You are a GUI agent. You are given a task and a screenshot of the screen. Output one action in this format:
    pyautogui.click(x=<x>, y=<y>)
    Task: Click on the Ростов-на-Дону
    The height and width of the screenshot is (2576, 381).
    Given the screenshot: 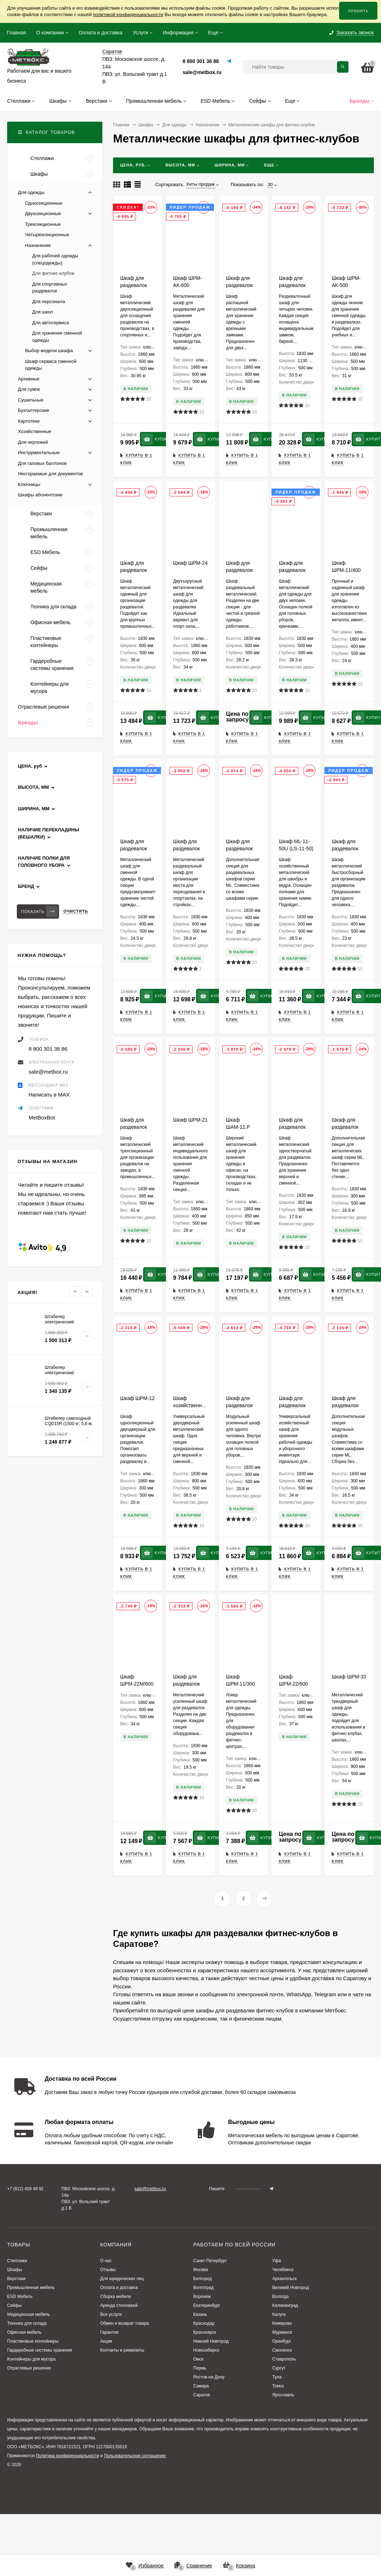 What is the action you would take?
    pyautogui.click(x=208, y=2377)
    